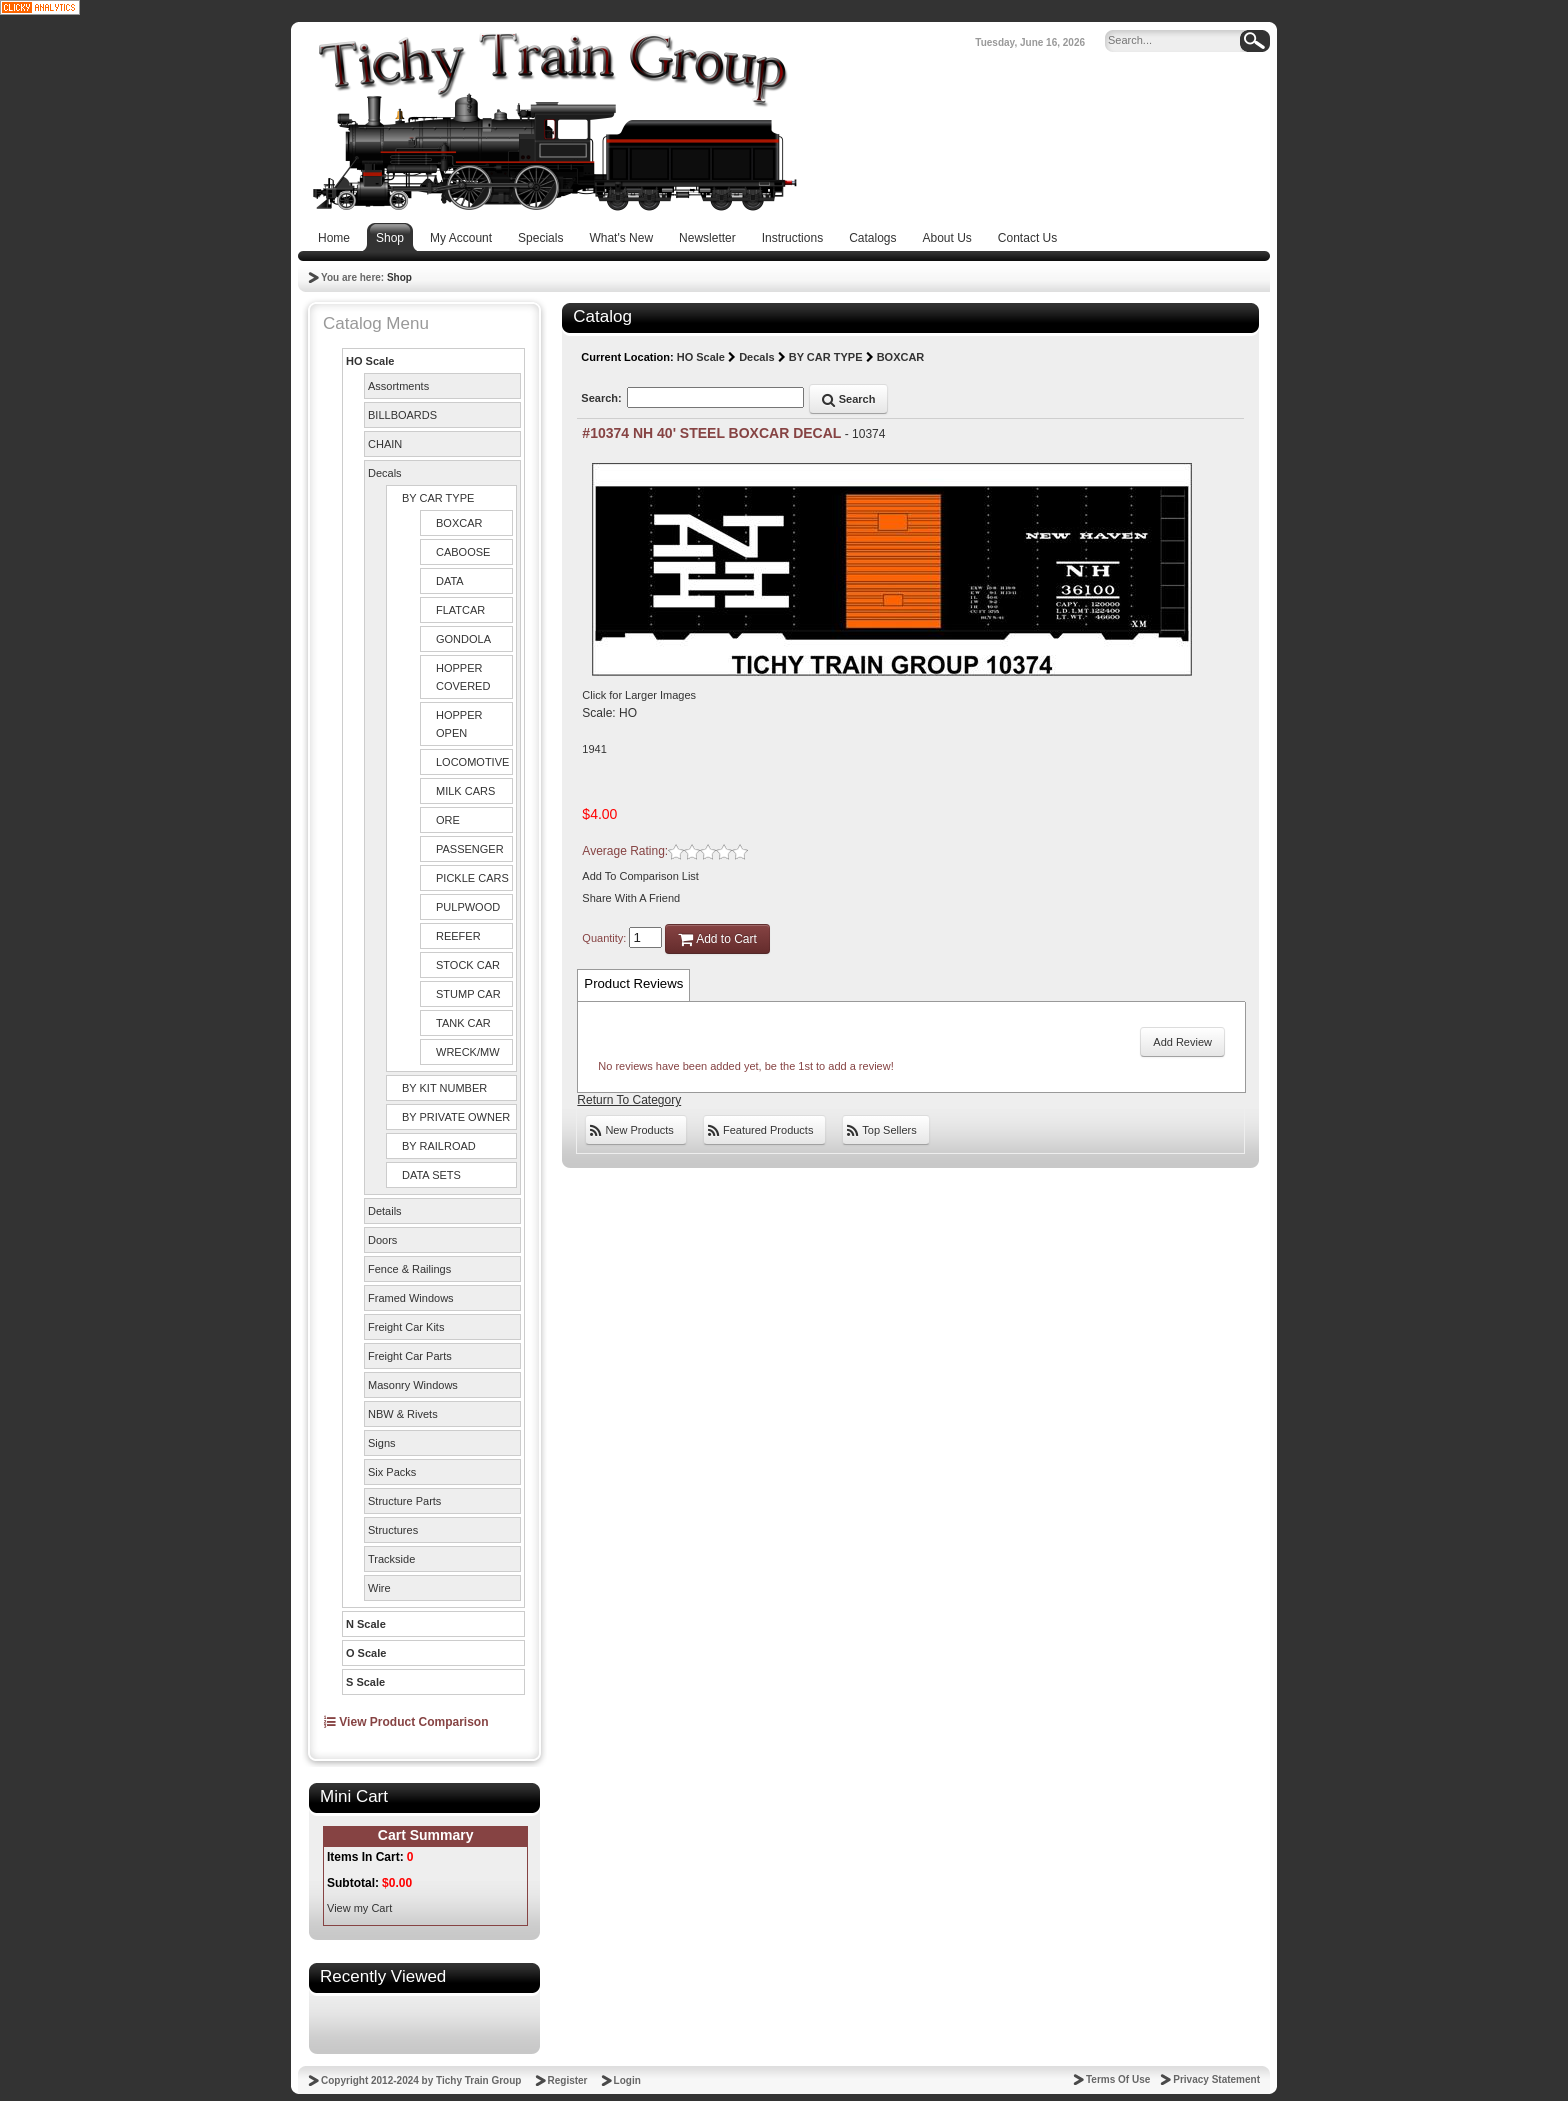 The image size is (1568, 2101). Describe the element at coordinates (460, 610) in the screenshot. I see `FLATCAR` at that location.